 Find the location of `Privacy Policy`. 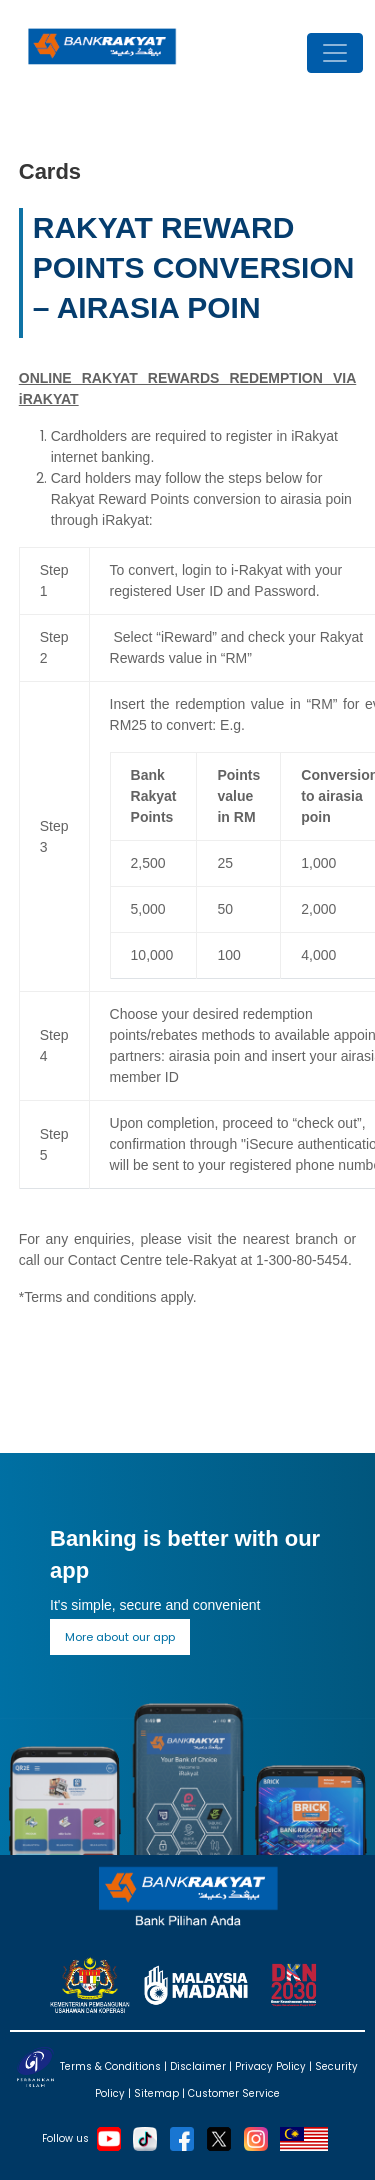

Privacy Policy is located at coordinates (270, 2066).